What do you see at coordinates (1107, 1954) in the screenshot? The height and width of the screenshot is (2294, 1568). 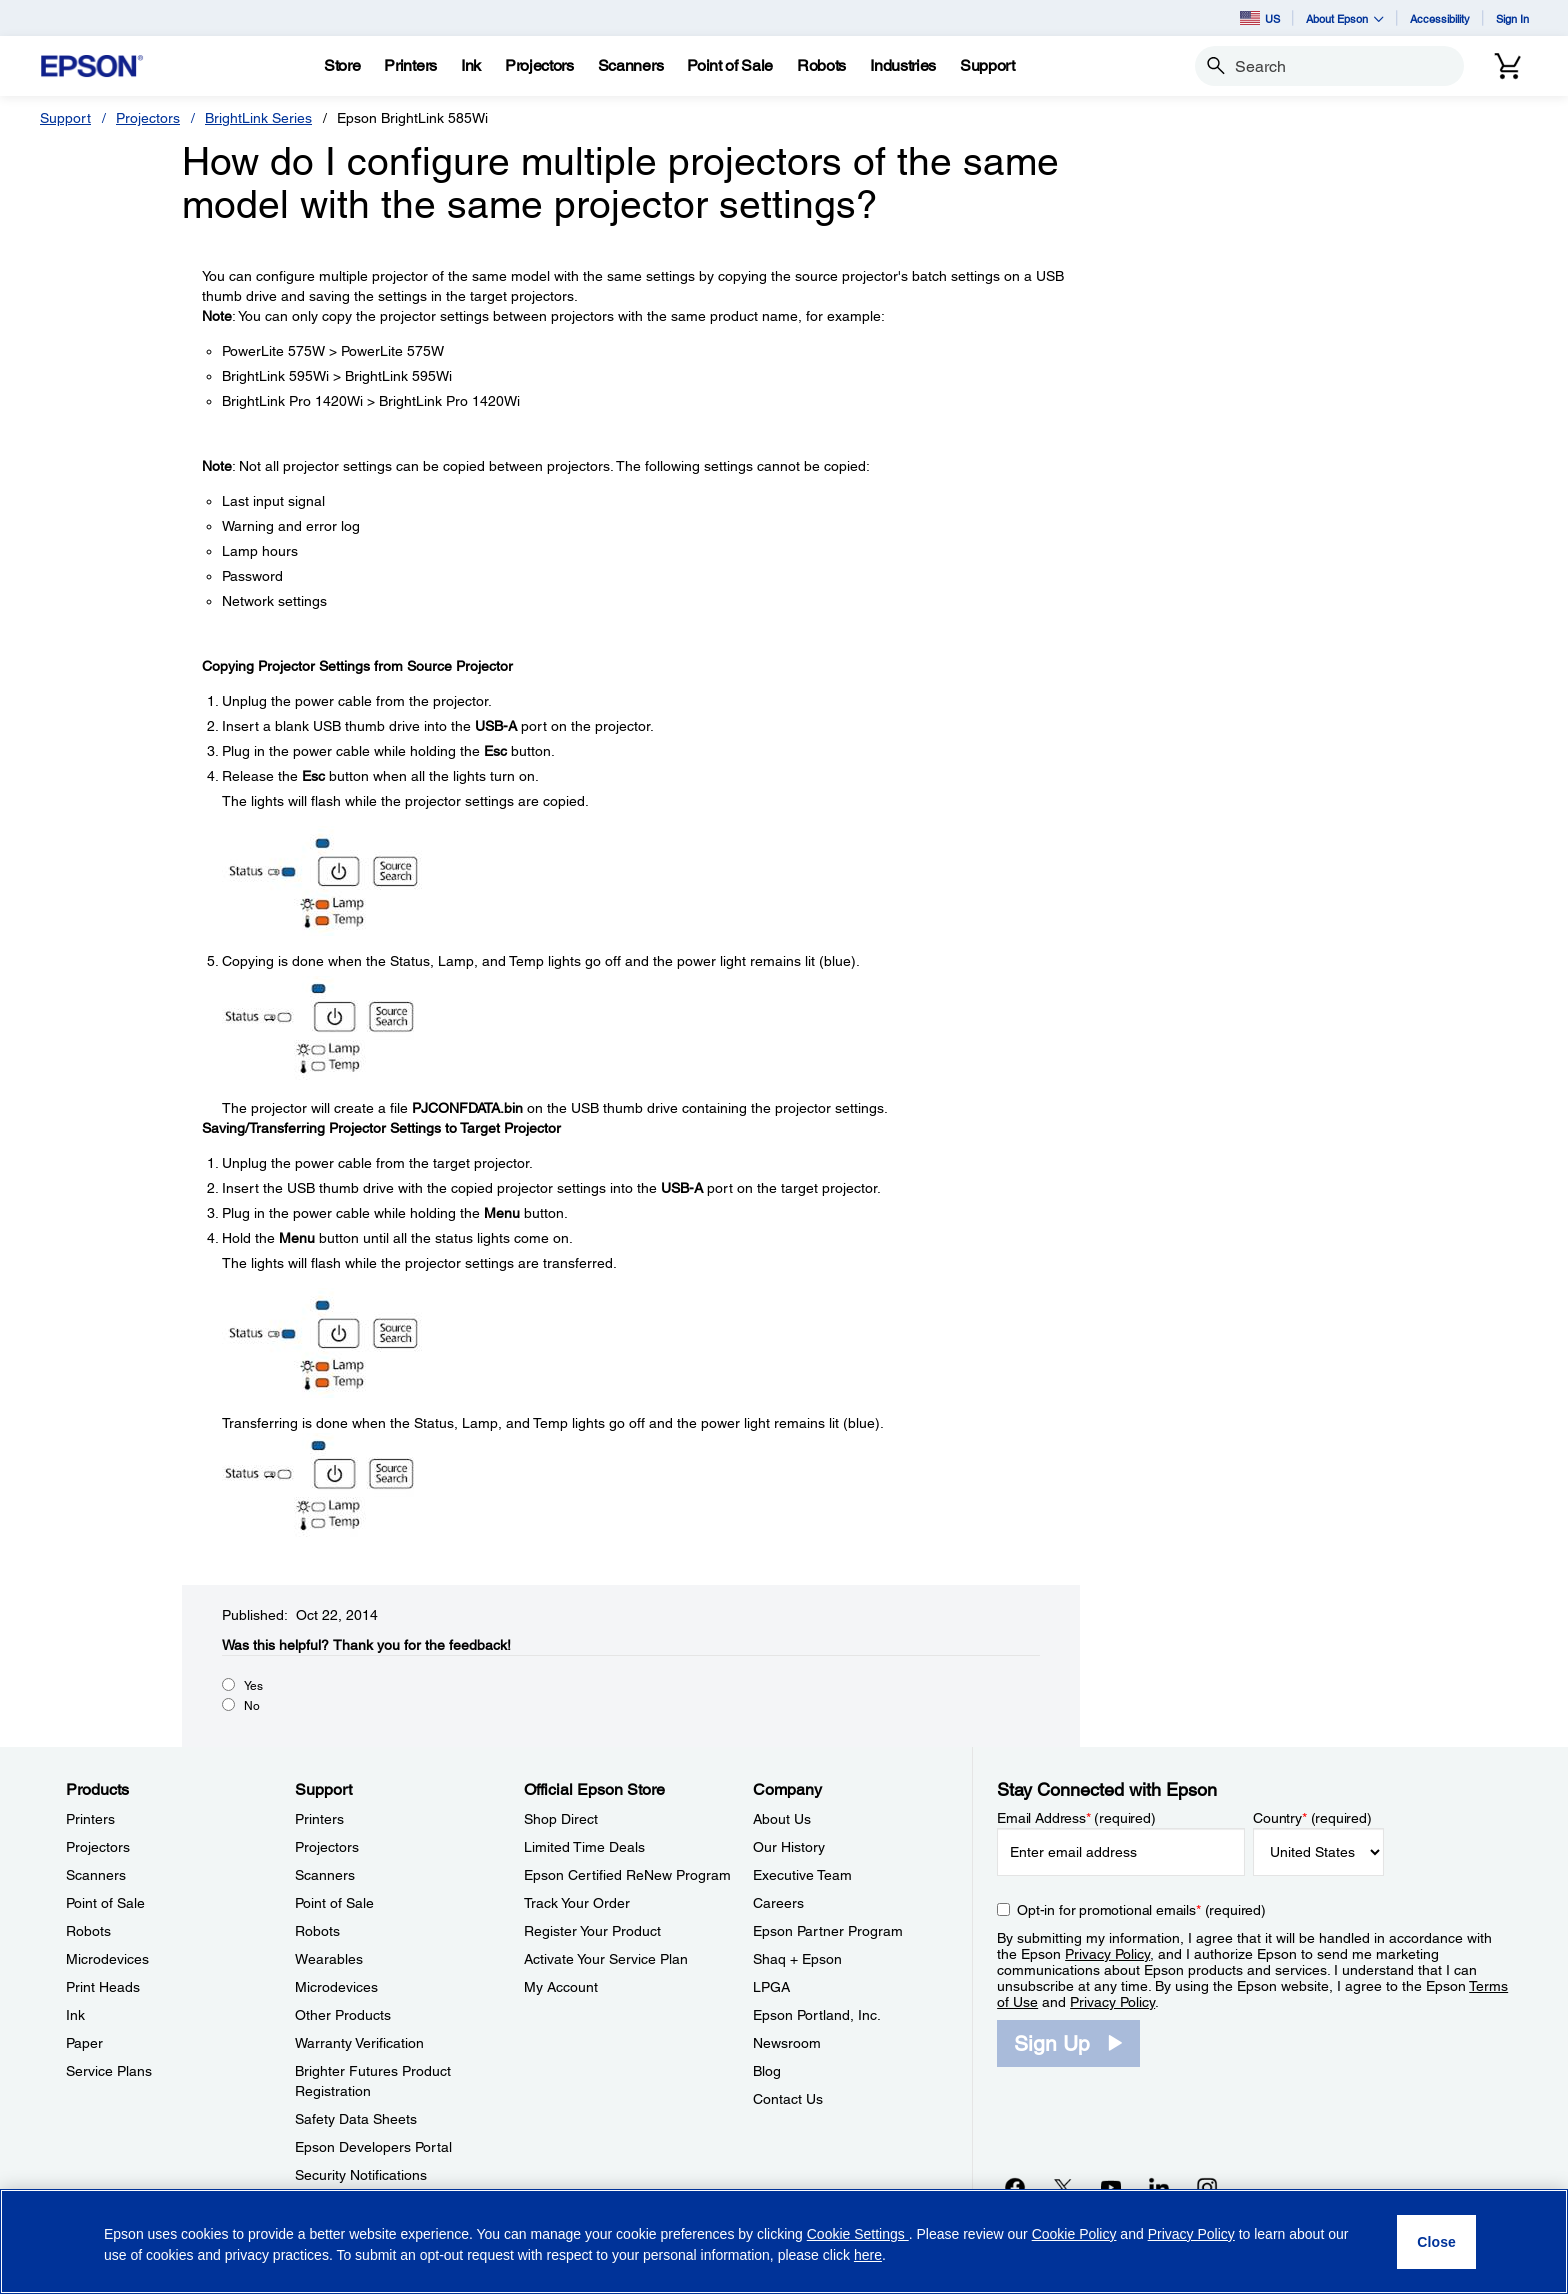 I see `Privacy Policy` at bounding box center [1107, 1954].